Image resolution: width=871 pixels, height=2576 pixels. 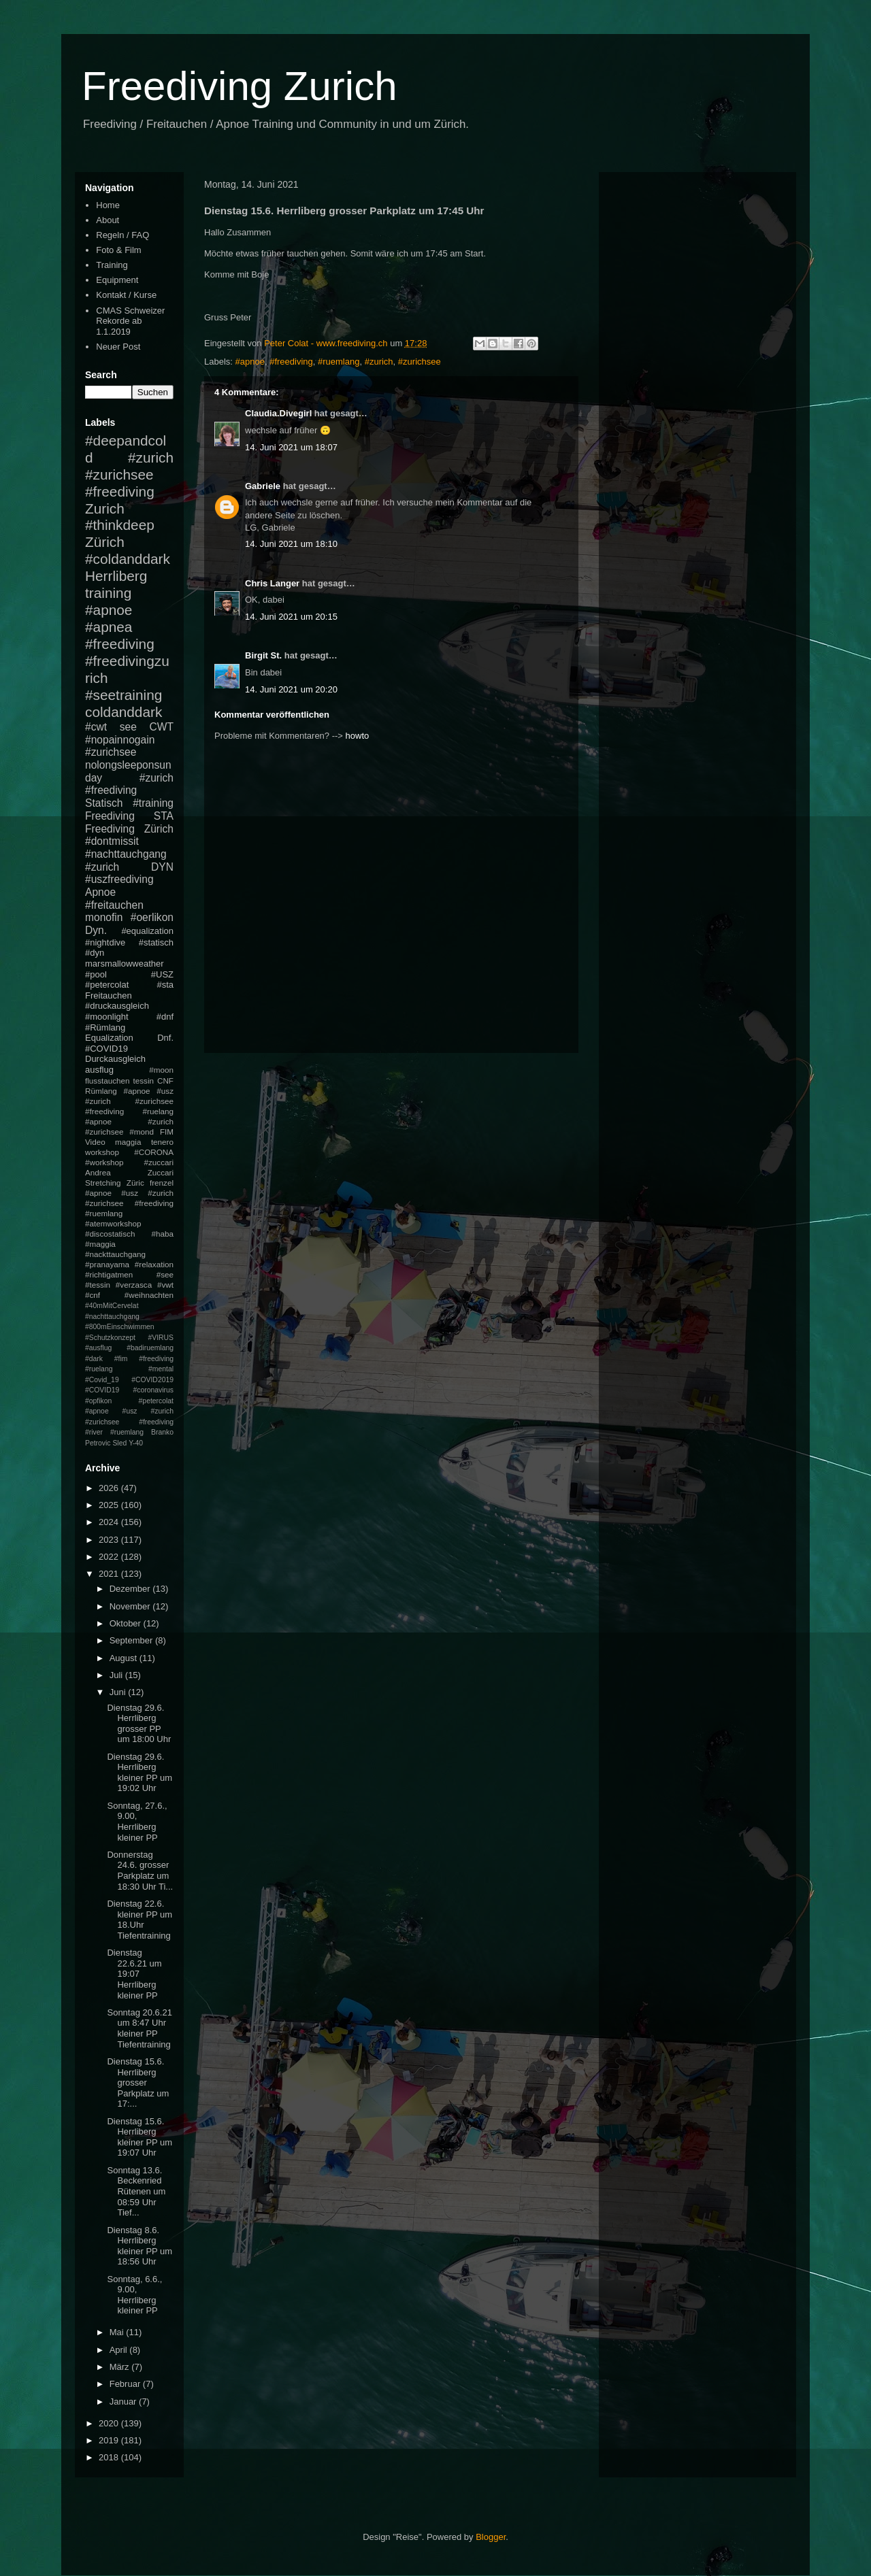 What do you see at coordinates (115, 1254) in the screenshot?
I see `#nackttauchgang` at bounding box center [115, 1254].